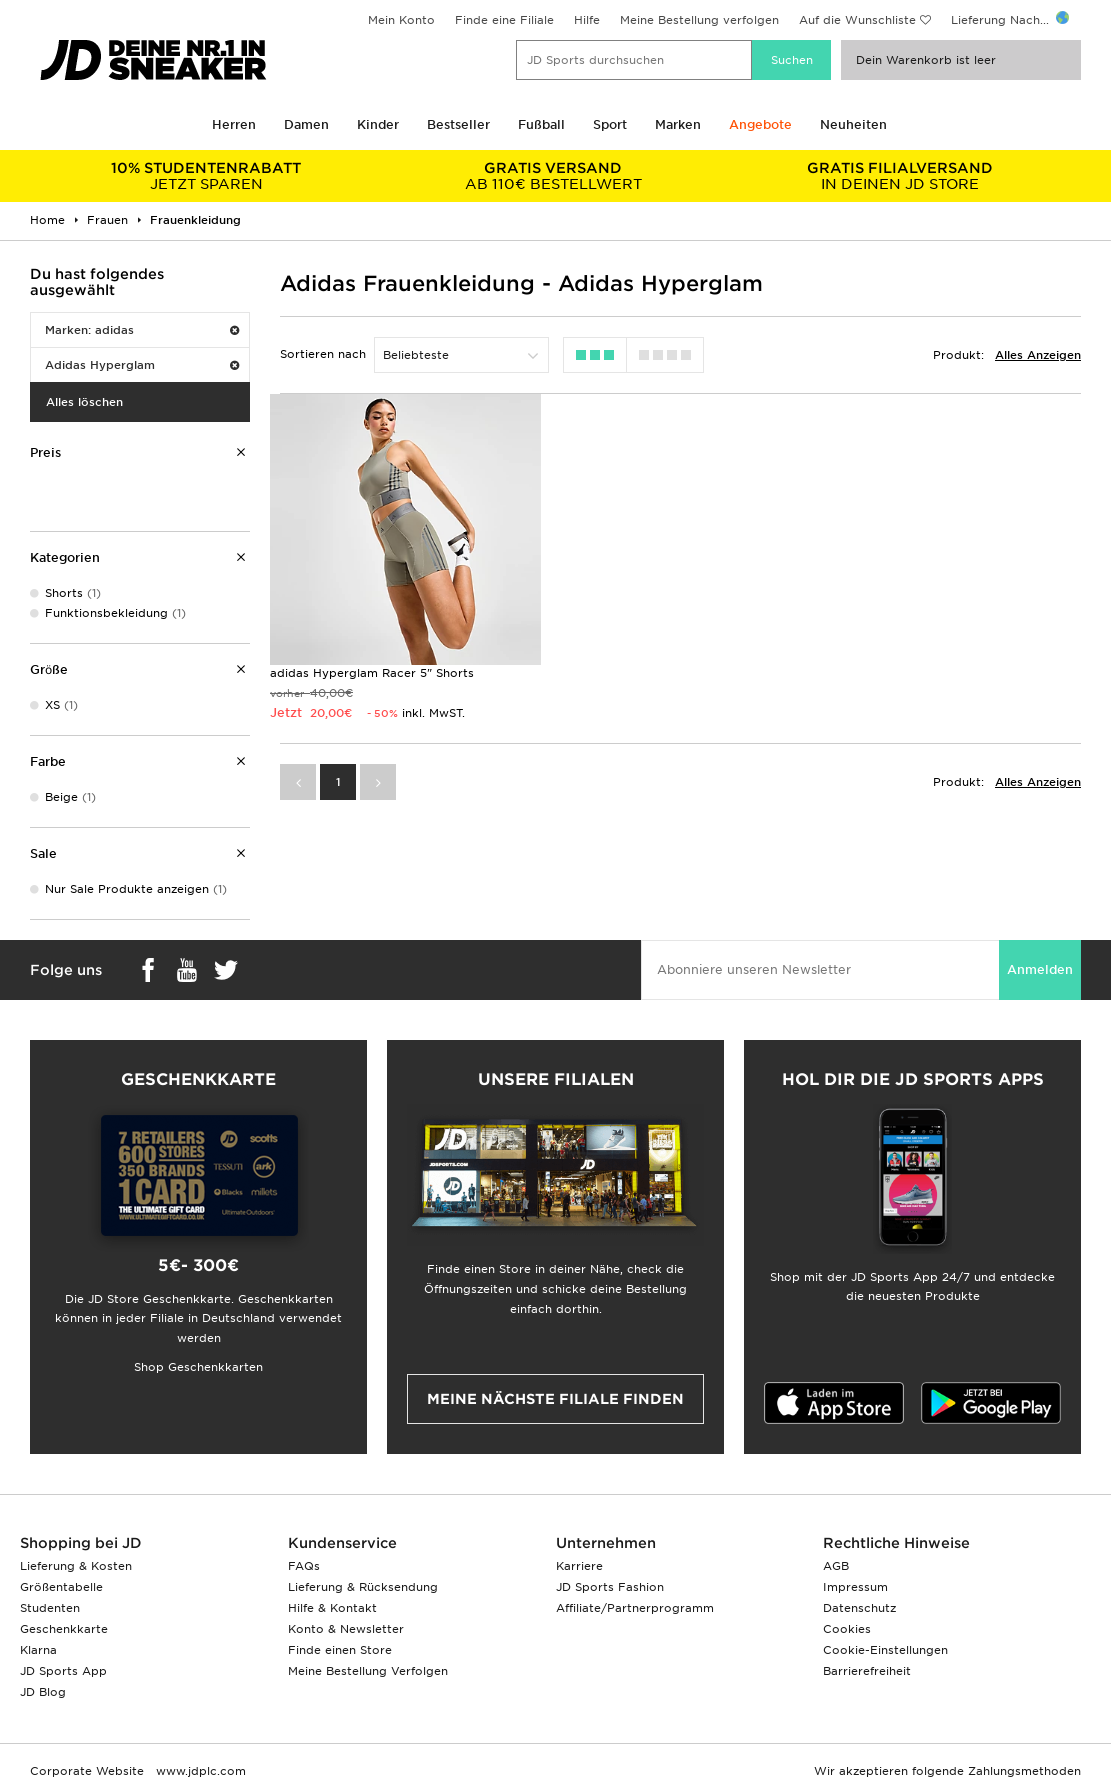 The image size is (1111, 1786). What do you see at coordinates (76, 1566) in the screenshot?
I see `Lieferung & Kosten` at bounding box center [76, 1566].